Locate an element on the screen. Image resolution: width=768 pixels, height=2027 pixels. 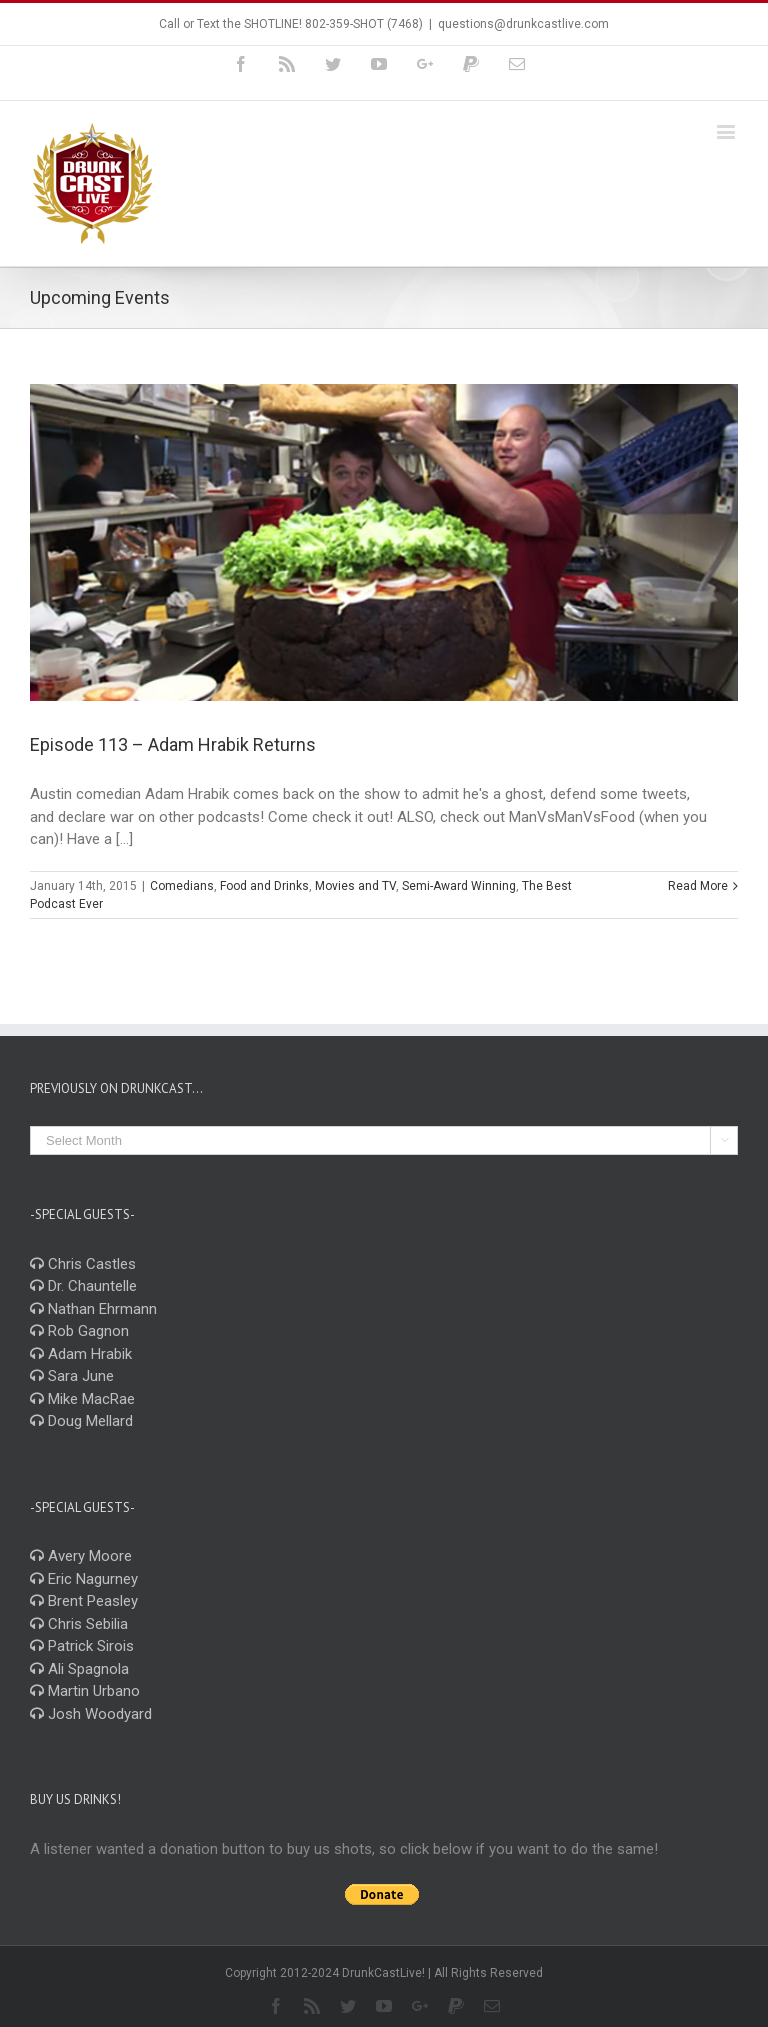
Sara June is located at coordinates (72, 1376).